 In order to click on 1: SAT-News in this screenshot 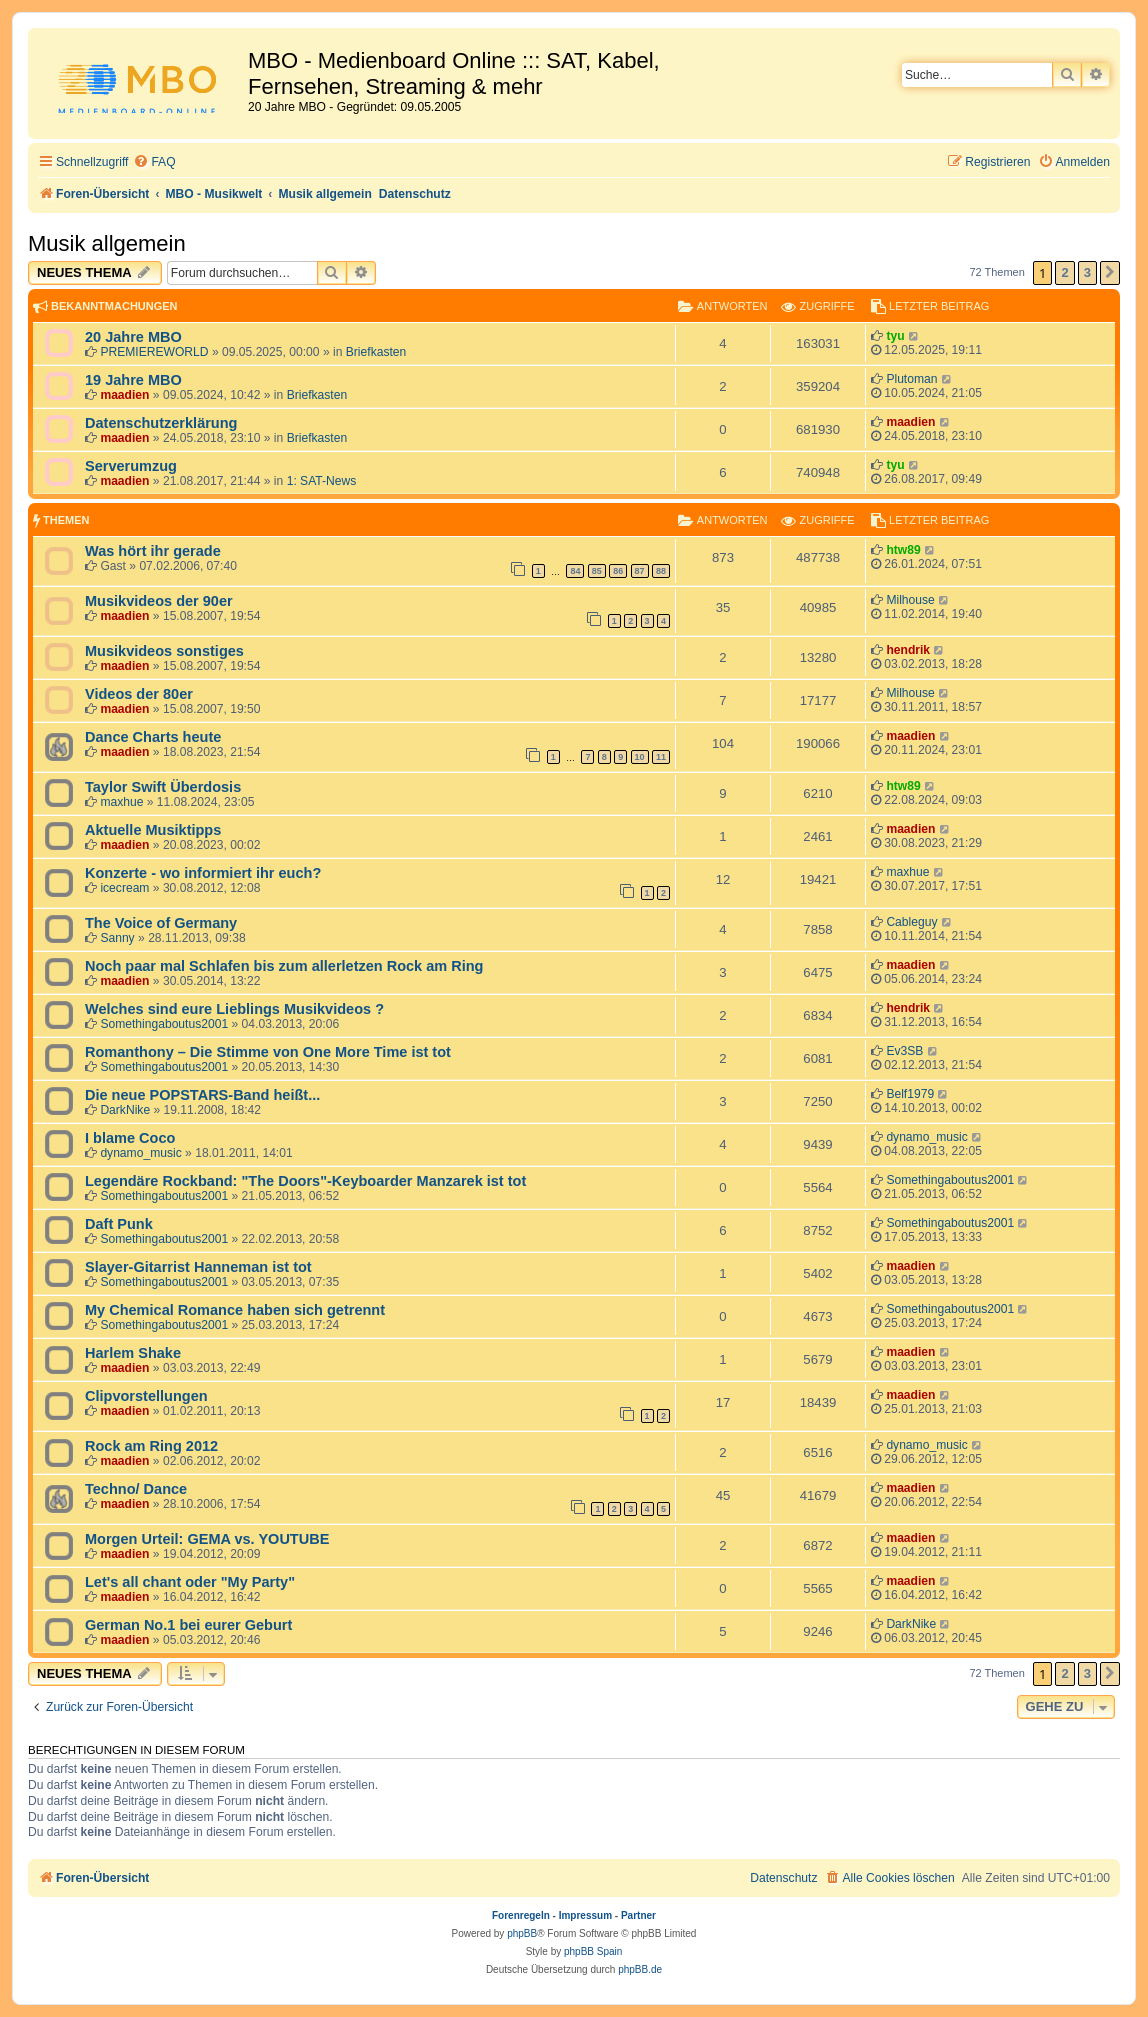, I will do `click(322, 481)`.